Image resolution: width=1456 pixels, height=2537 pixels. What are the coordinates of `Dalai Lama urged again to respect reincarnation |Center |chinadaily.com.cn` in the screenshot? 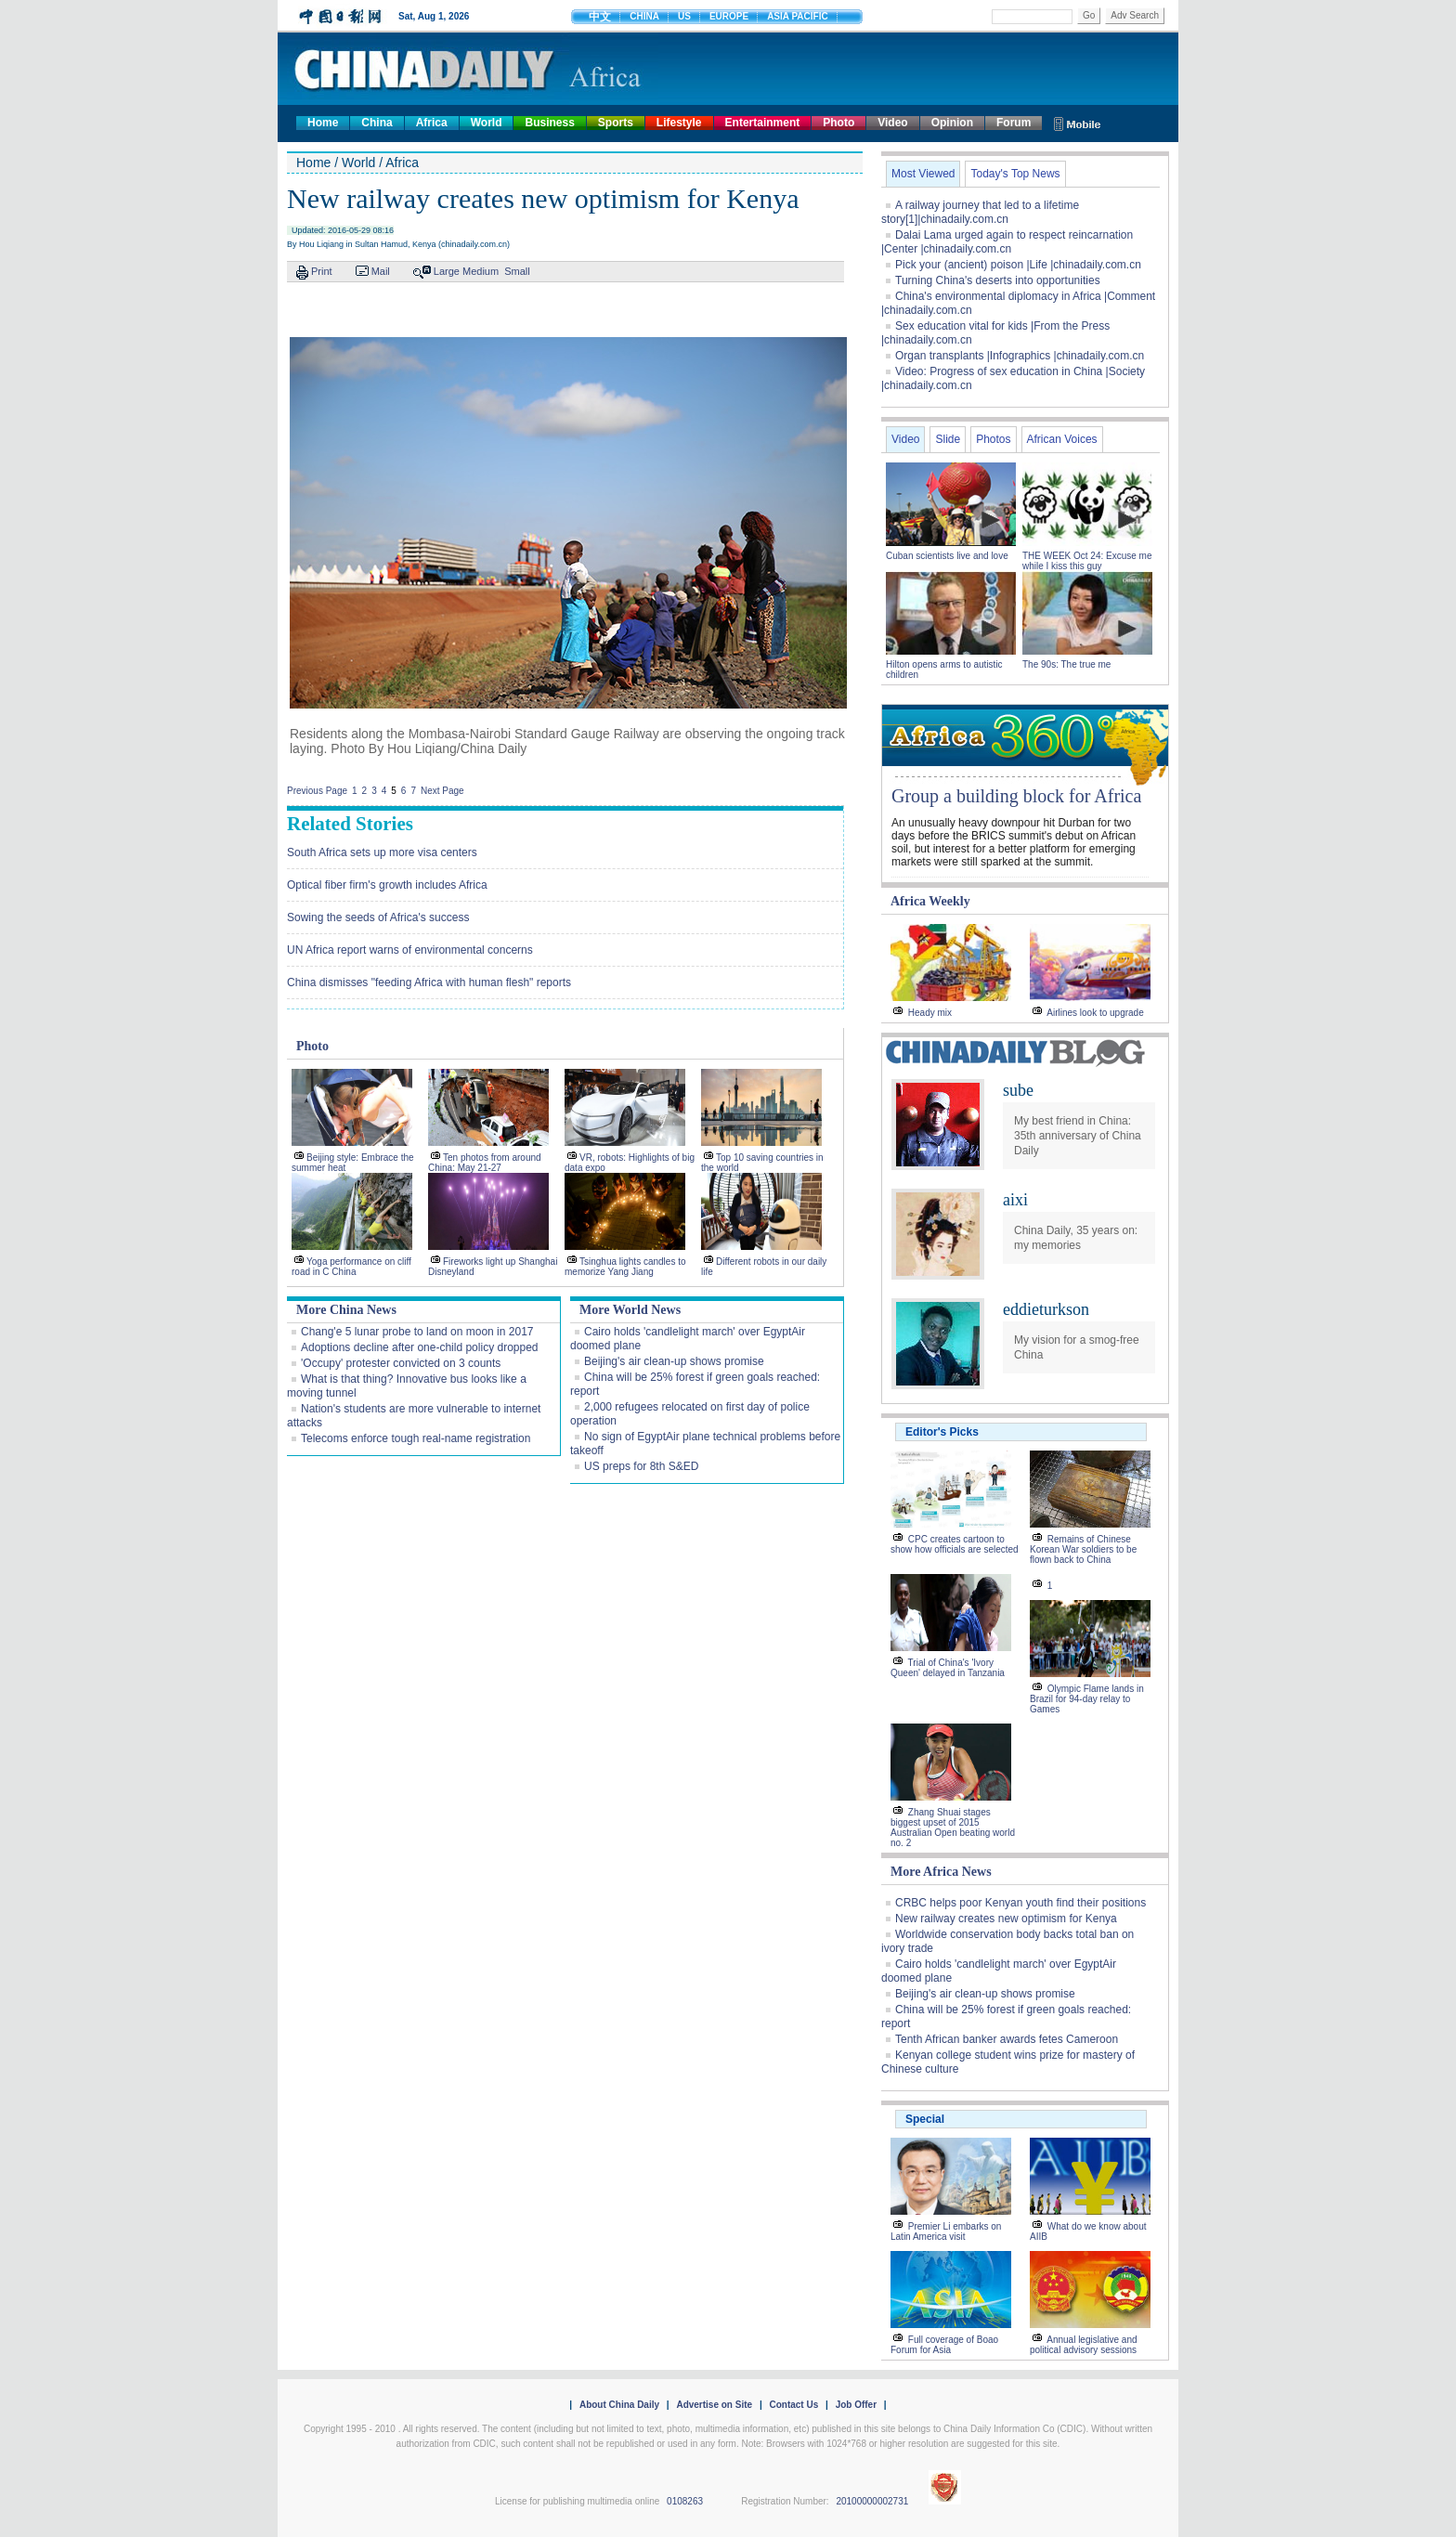 It's located at (1007, 241).